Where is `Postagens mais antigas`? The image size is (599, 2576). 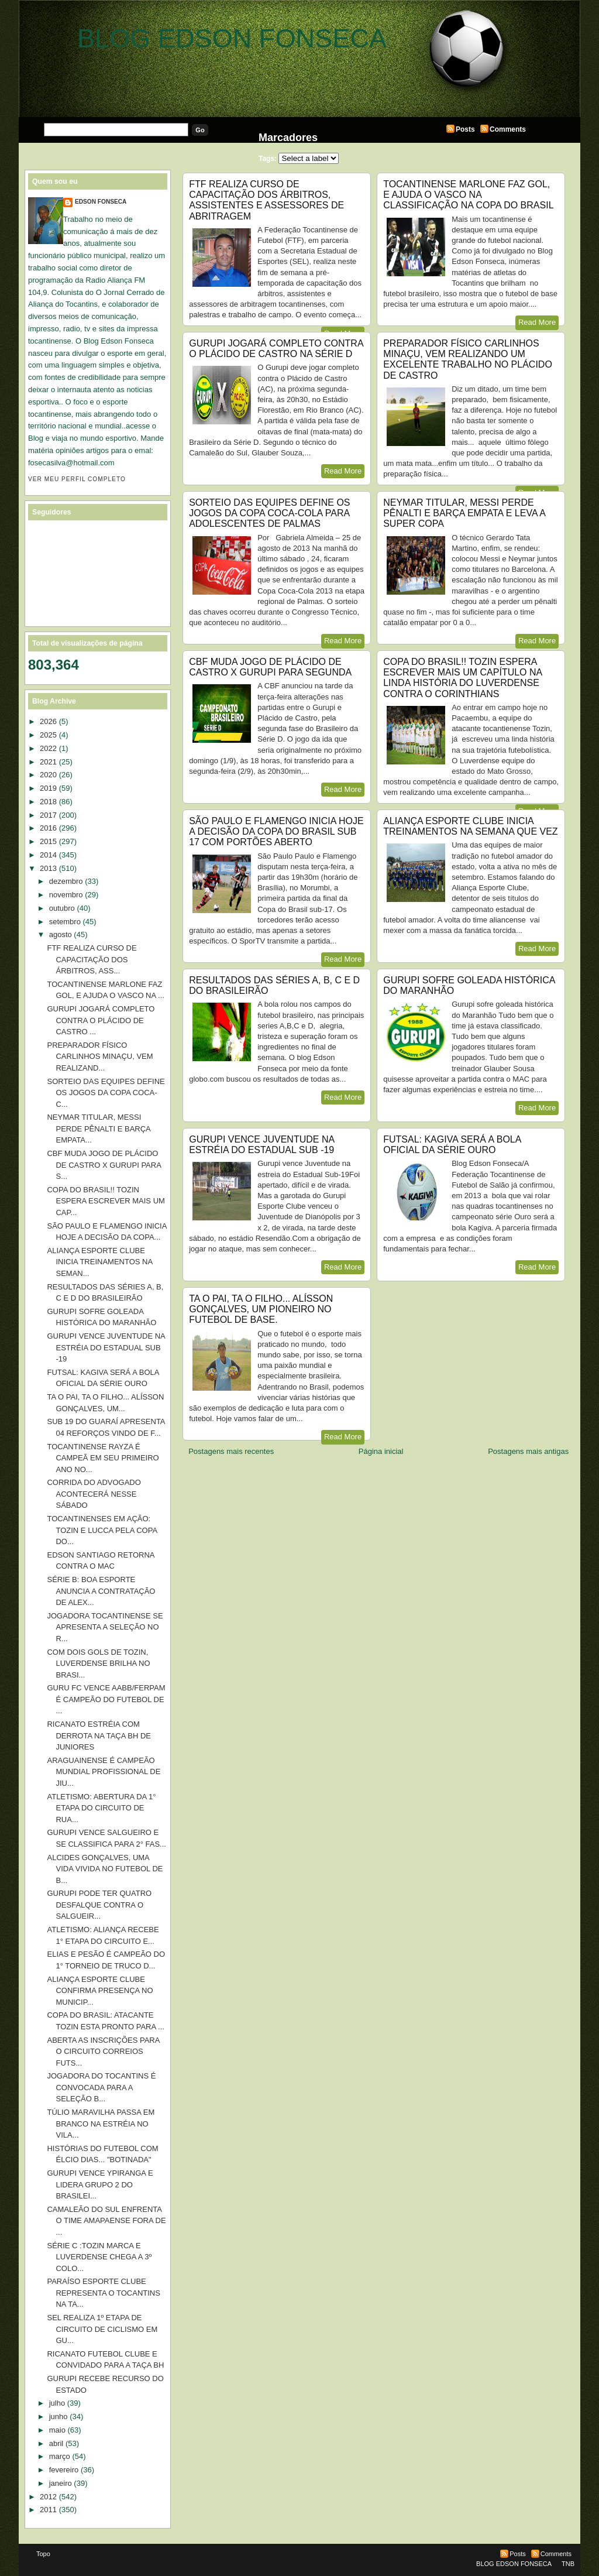
Postagens mais antigas is located at coordinates (528, 1451).